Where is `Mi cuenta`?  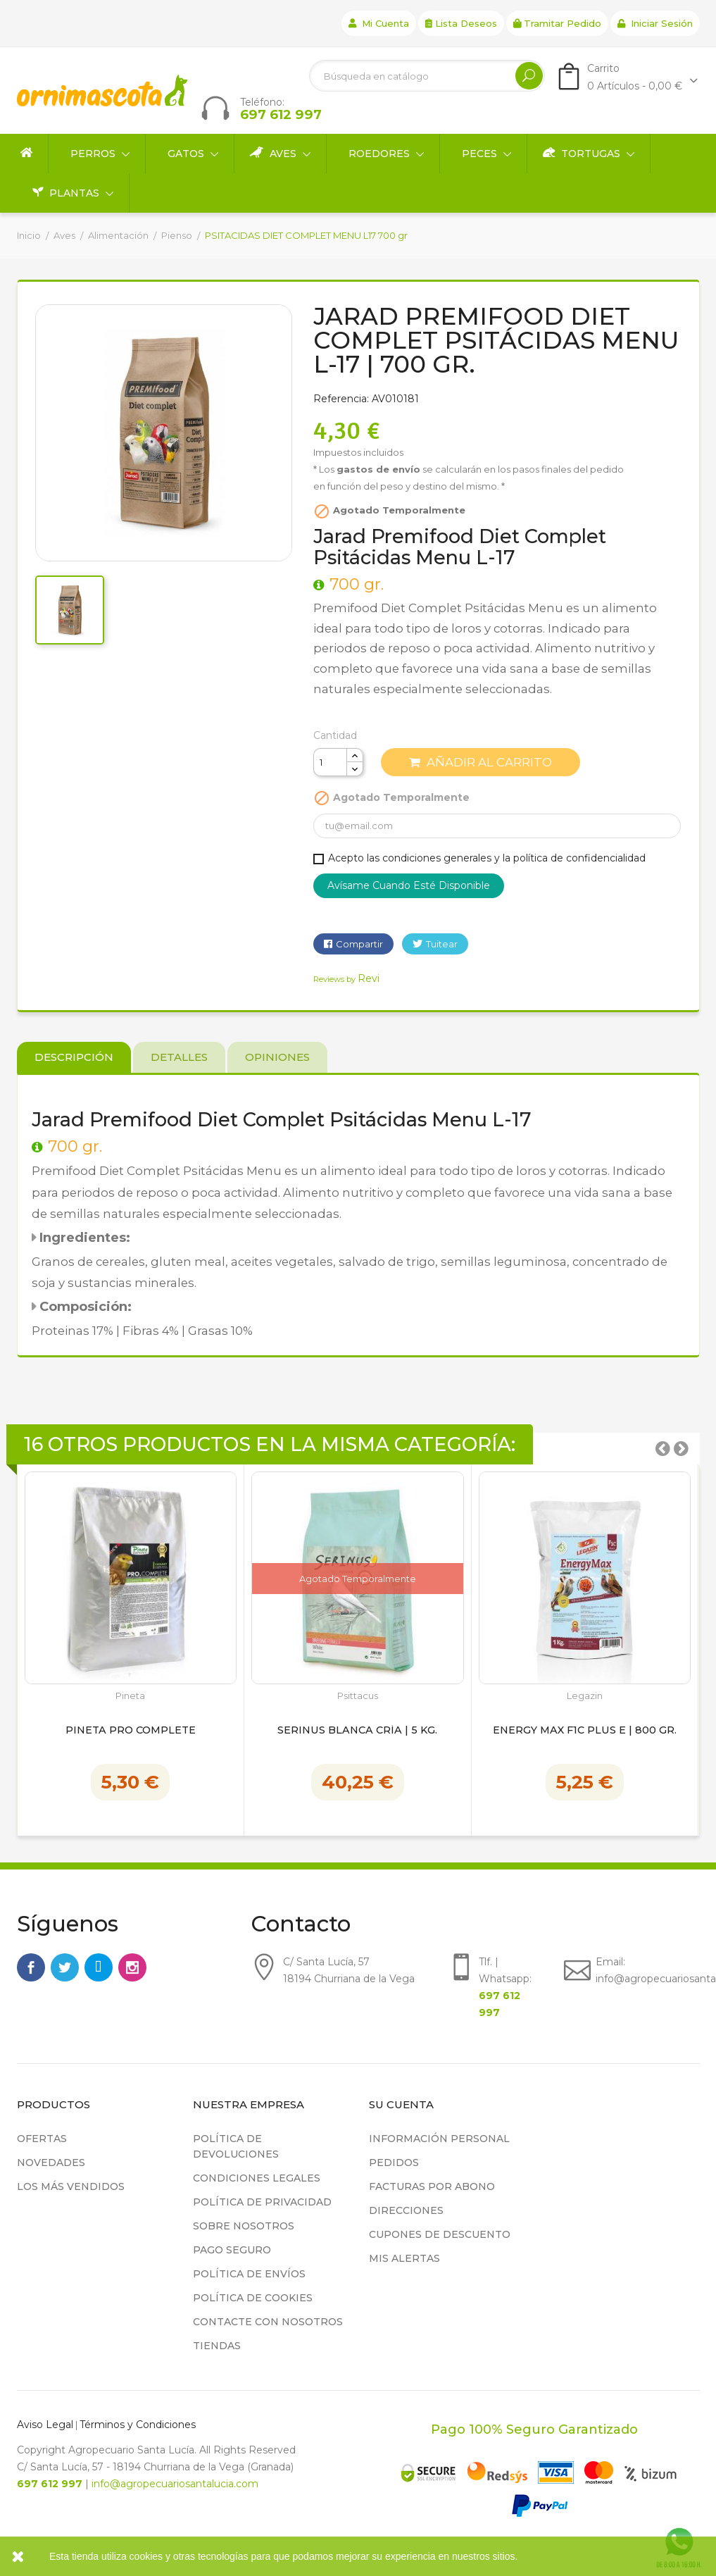
Mi cuenta is located at coordinates (378, 23).